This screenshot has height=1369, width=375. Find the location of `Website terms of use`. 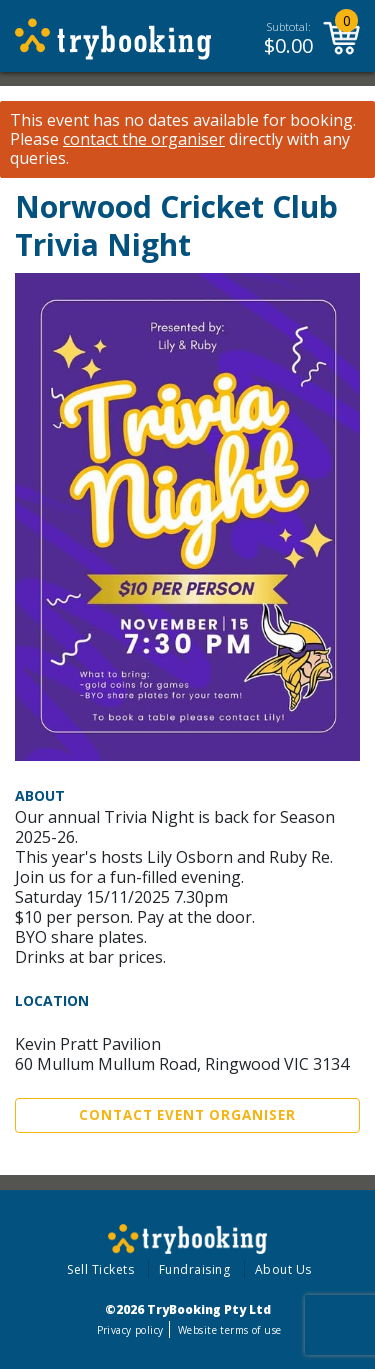

Website terms of use is located at coordinates (229, 1330).